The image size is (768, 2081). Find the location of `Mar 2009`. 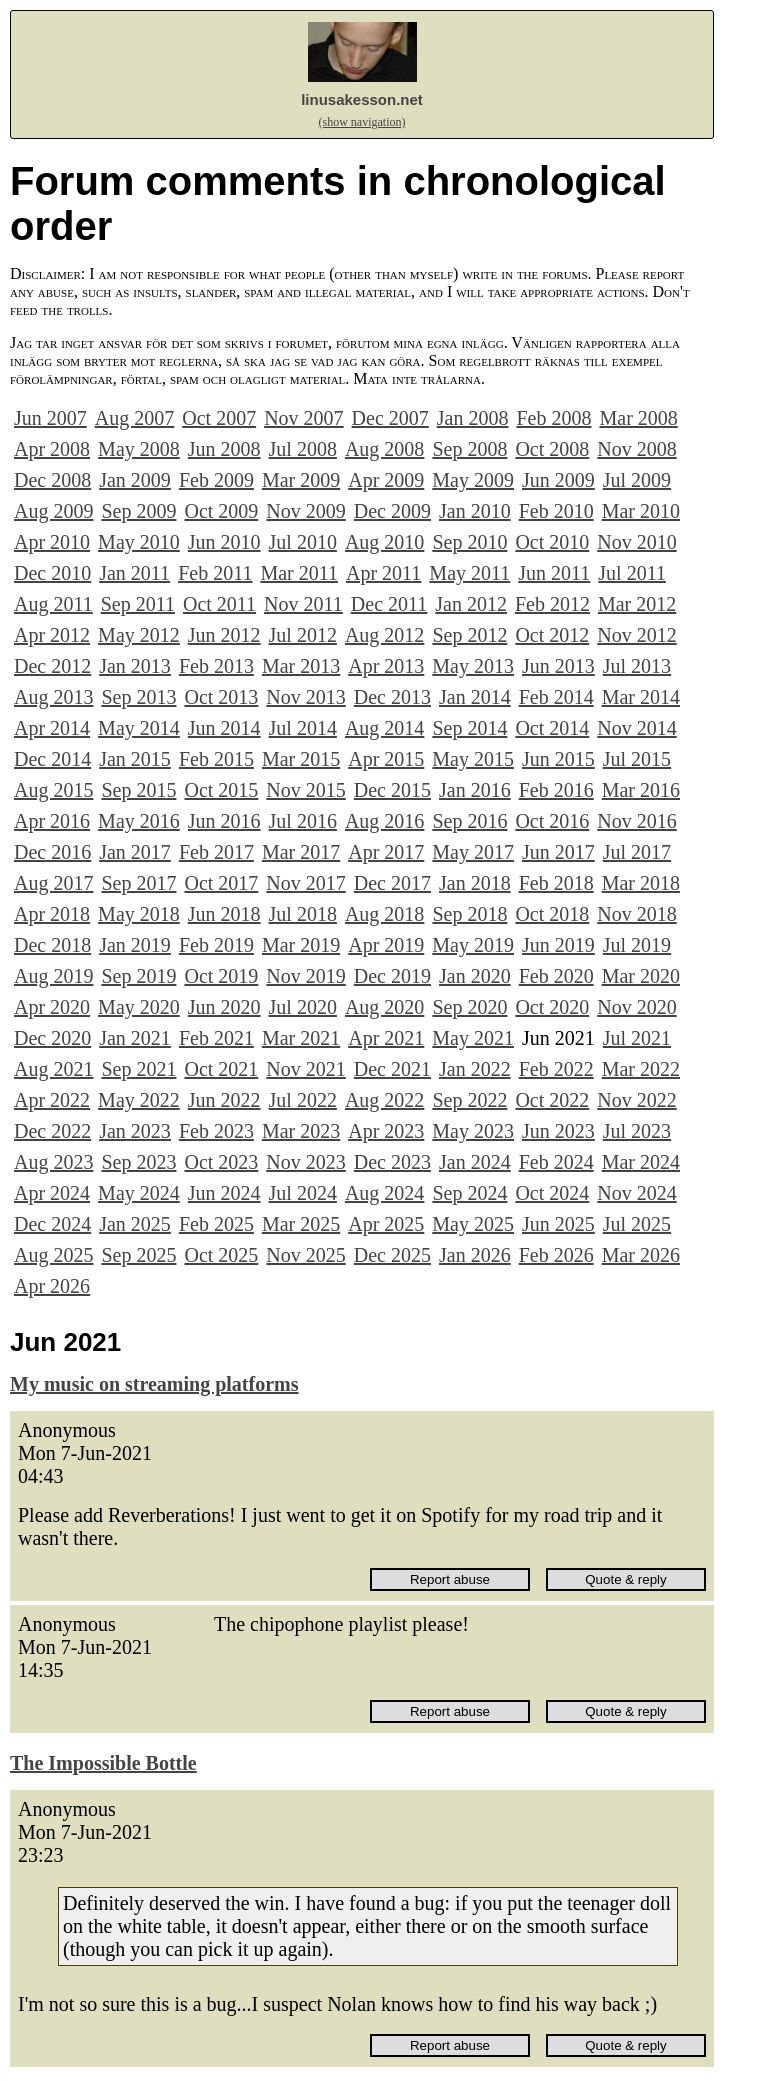

Mar 2009 is located at coordinates (301, 480).